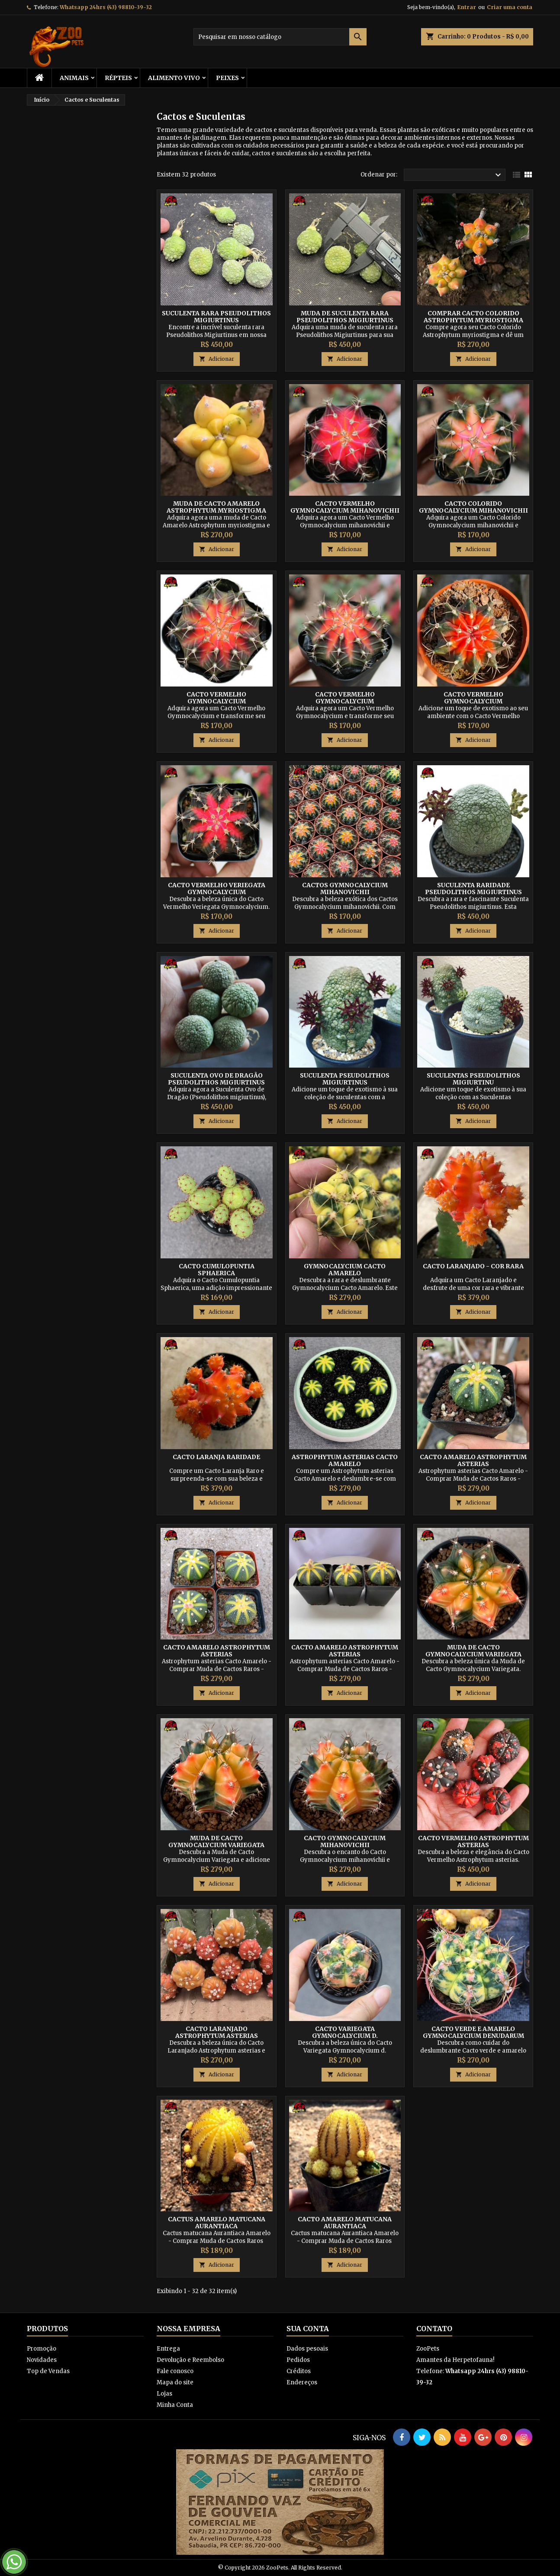 The height and width of the screenshot is (2576, 560). I want to click on Muda de Cacto Amarelo Astrophytum myriostigma, so click(216, 507).